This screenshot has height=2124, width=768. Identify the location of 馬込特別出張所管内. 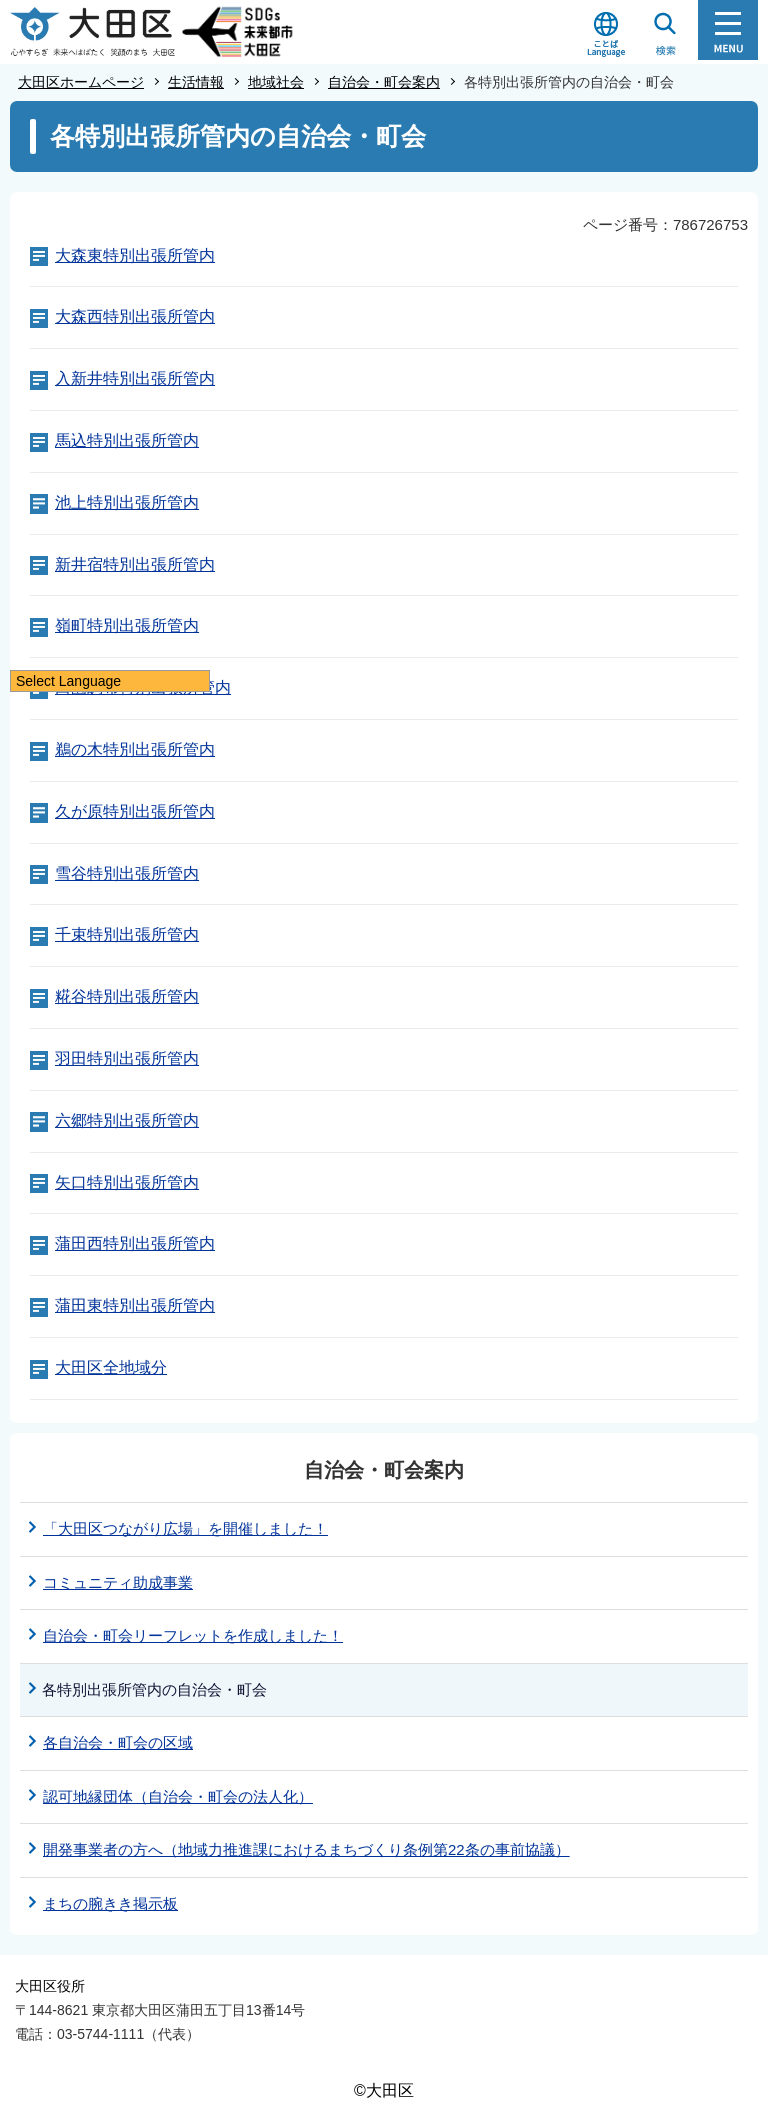
(127, 440).